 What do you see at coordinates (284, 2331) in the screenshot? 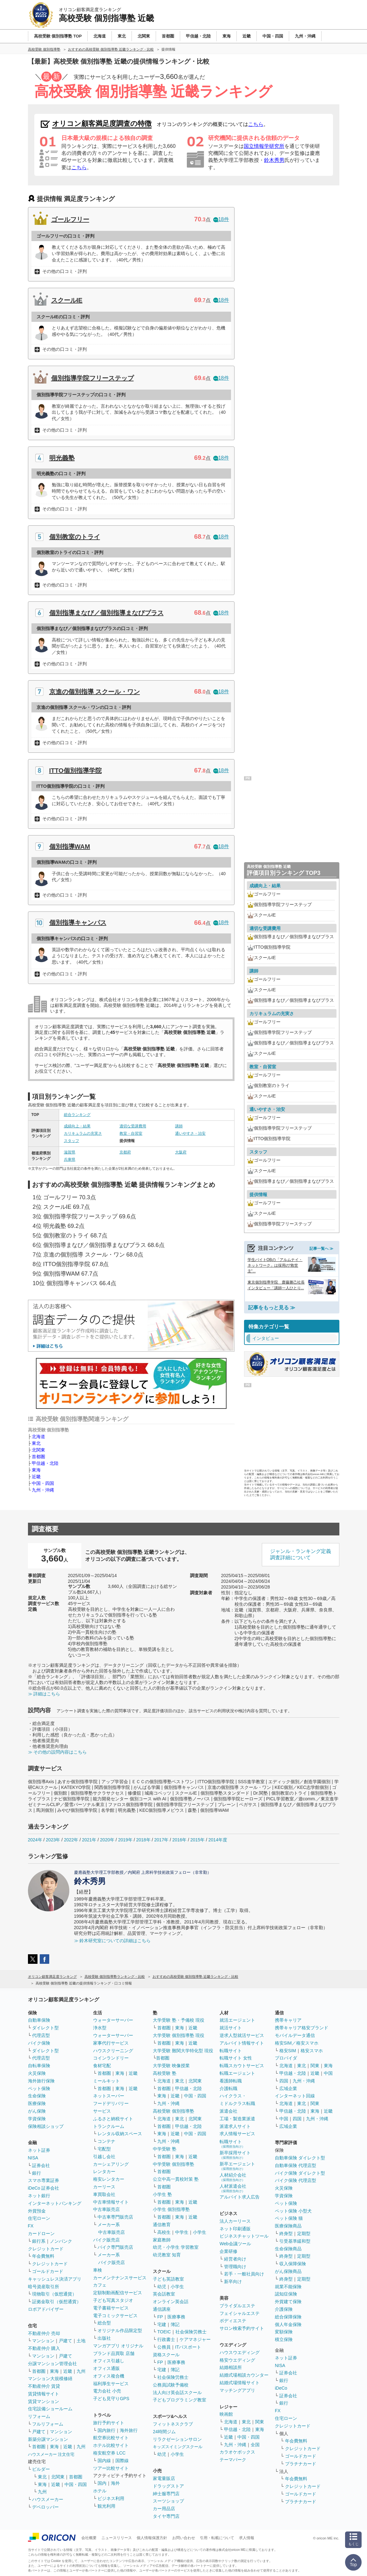
I see `変額保険` at bounding box center [284, 2331].